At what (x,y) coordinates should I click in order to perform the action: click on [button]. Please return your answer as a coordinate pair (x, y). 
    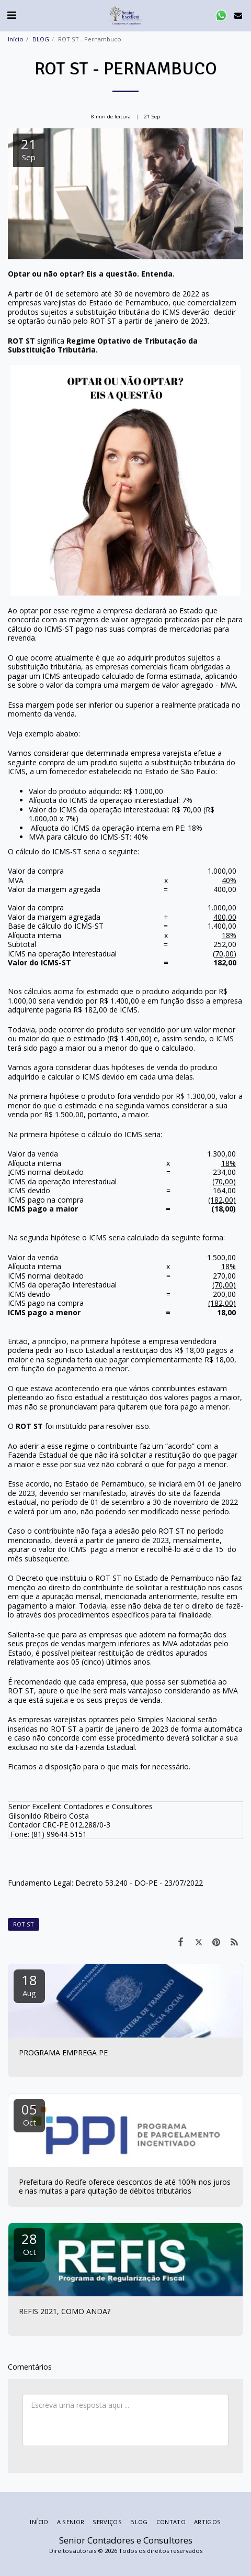
    Looking at the image, I should click on (11, 15).